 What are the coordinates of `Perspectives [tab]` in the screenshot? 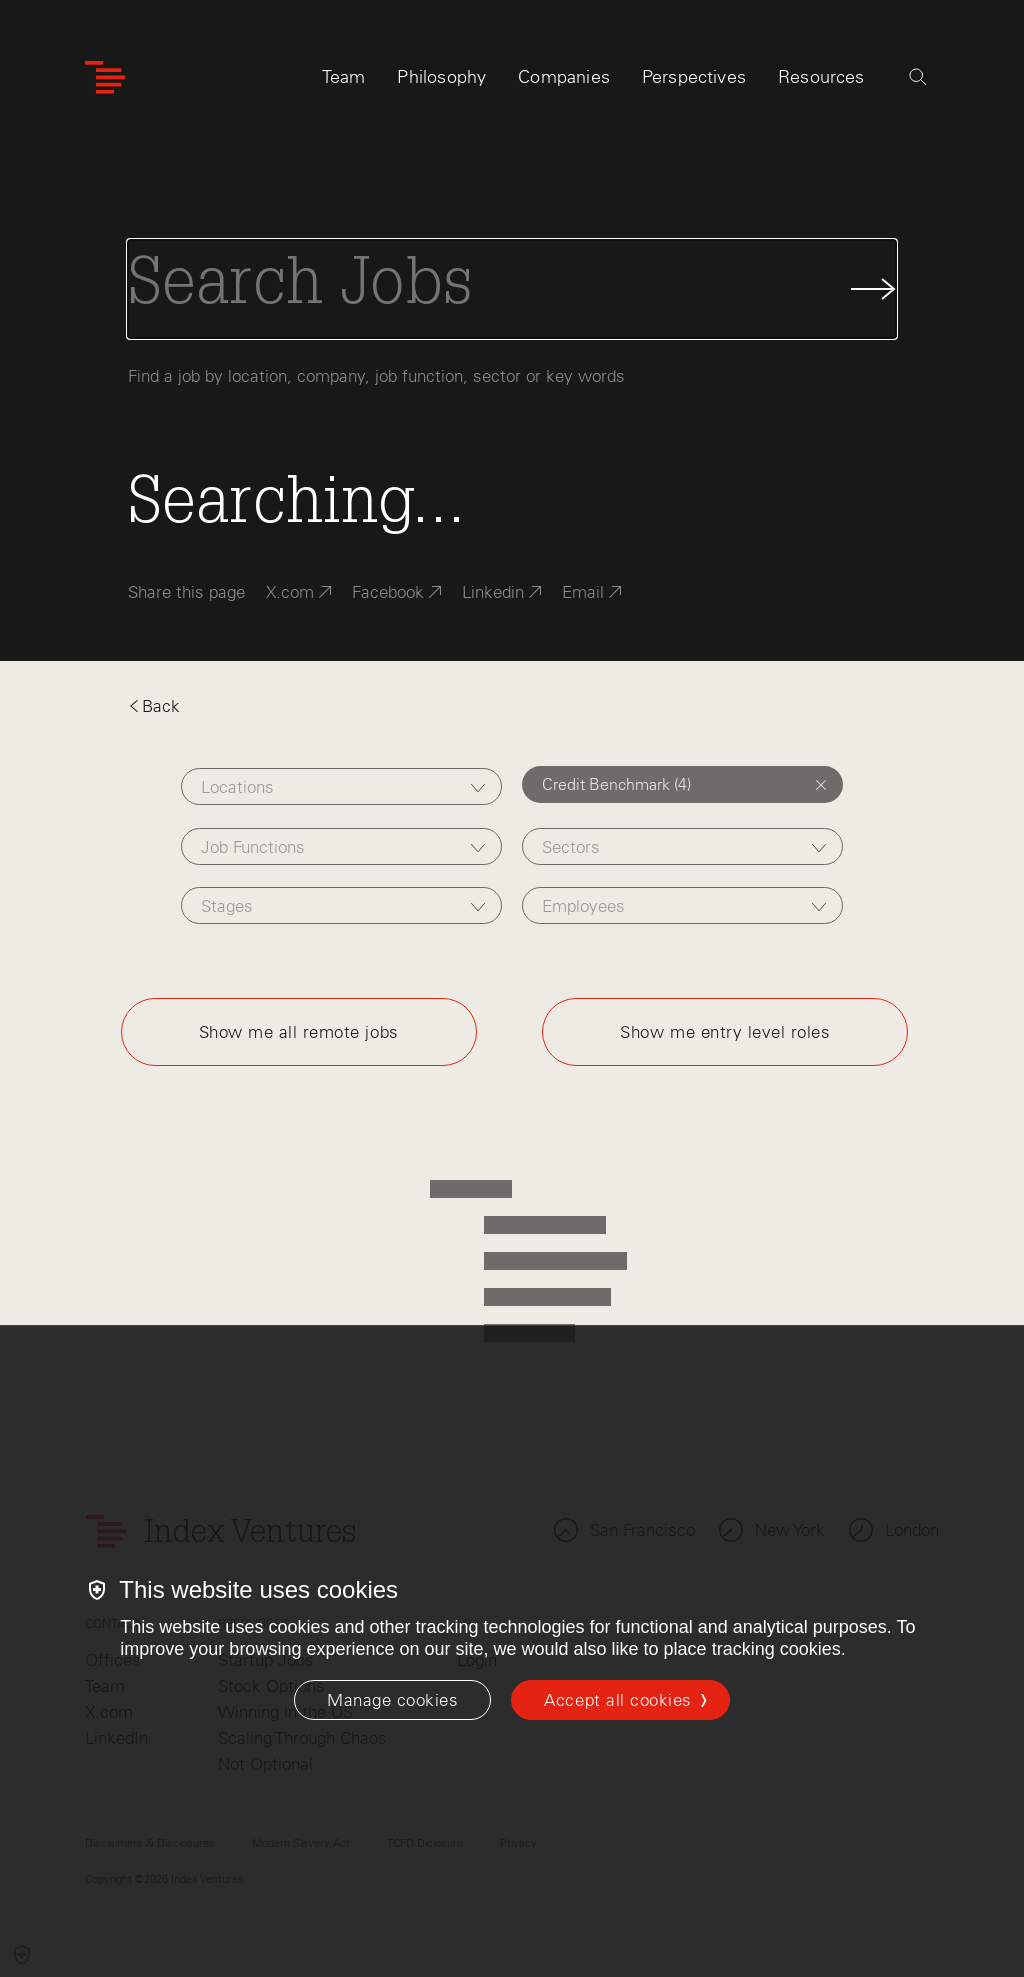 It's located at (694, 77).